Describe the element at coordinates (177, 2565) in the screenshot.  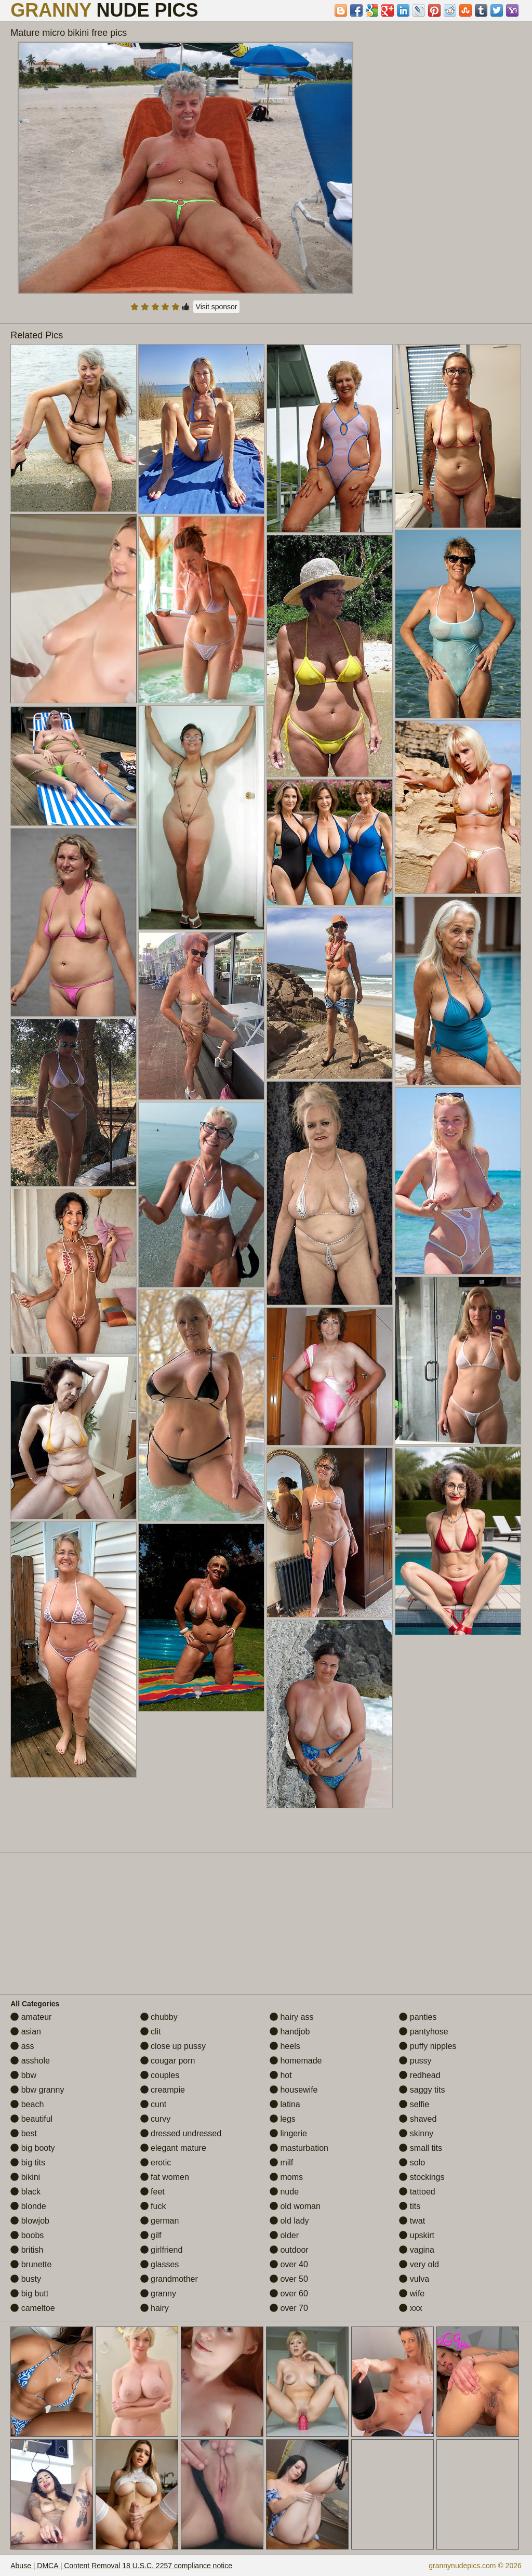
I see `18 U.S.C. 2257 compliance notice` at that location.